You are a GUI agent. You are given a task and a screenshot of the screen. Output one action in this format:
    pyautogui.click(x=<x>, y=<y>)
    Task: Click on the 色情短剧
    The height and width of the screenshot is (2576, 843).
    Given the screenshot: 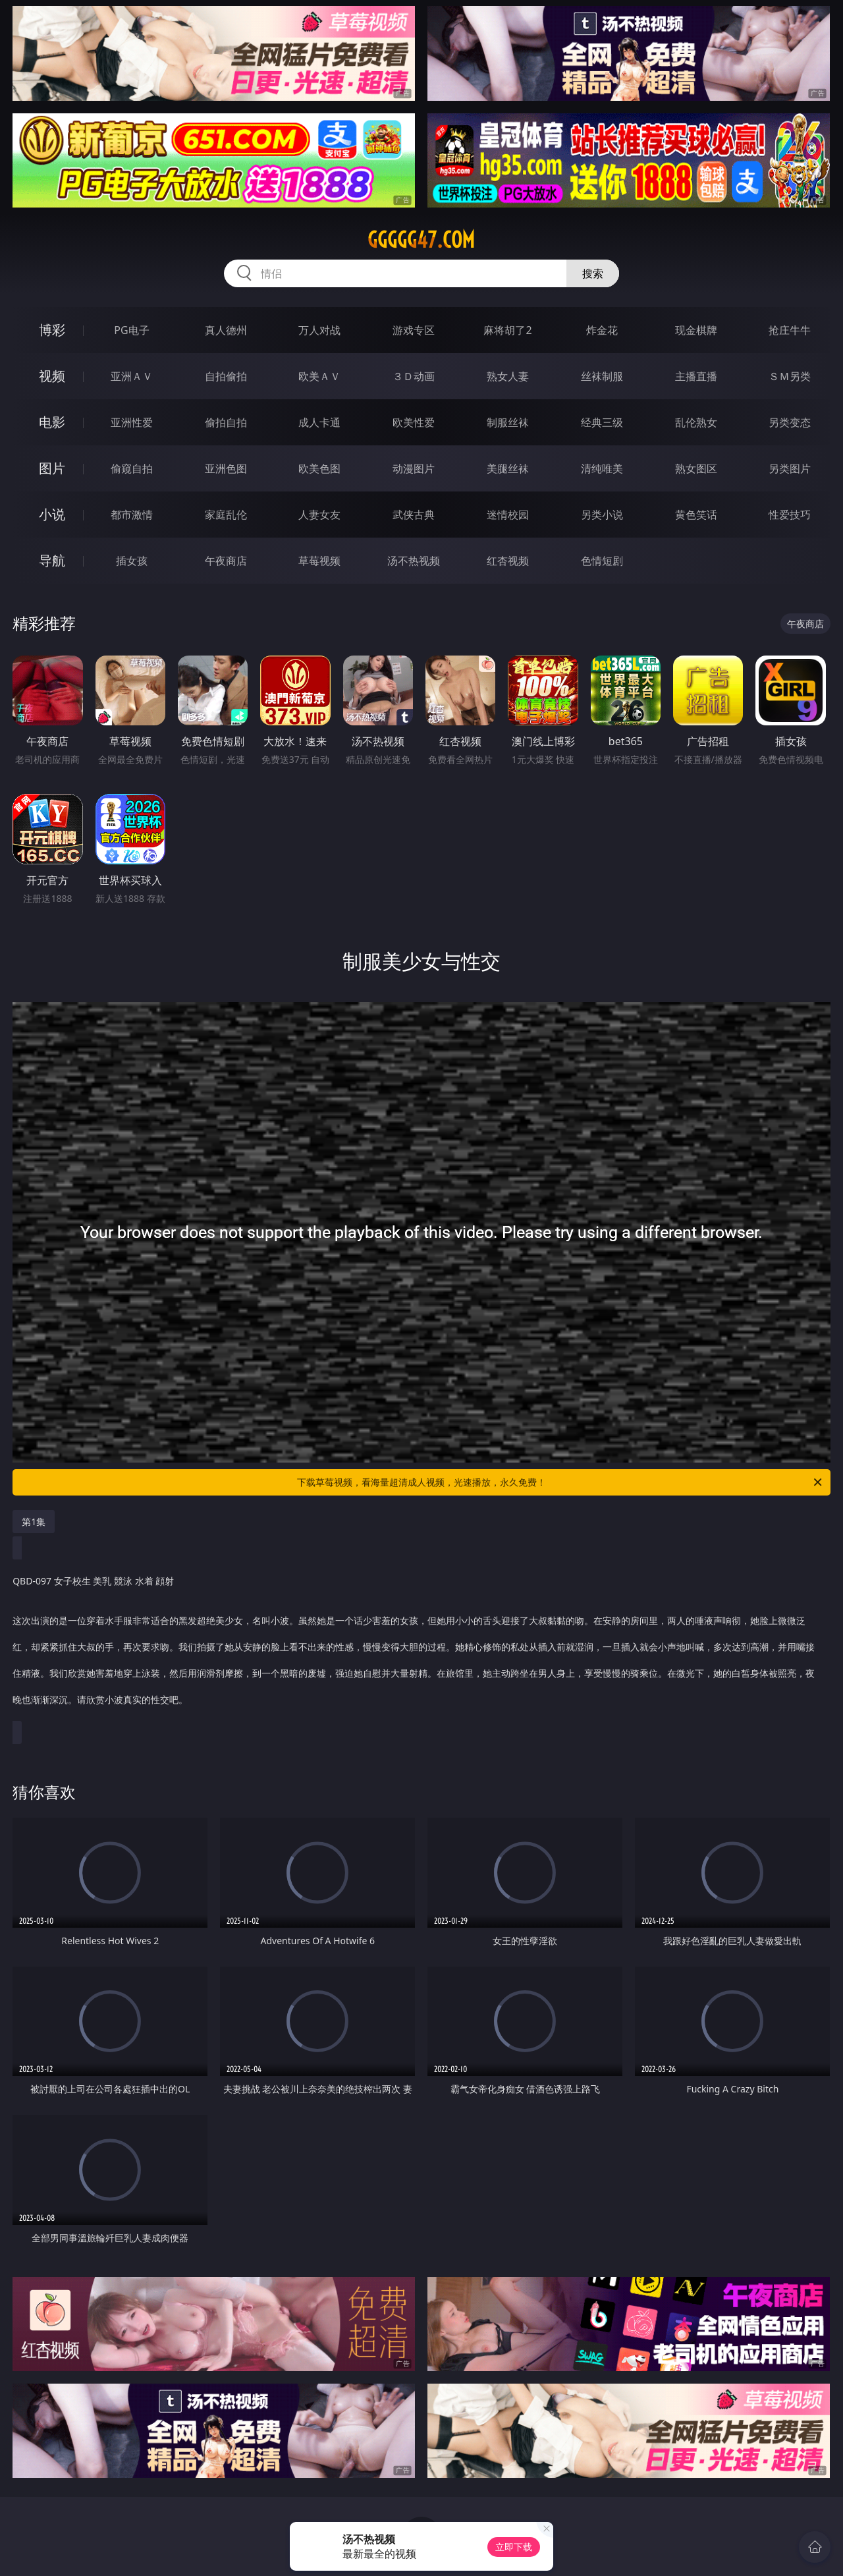 What is the action you would take?
    pyautogui.click(x=602, y=560)
    